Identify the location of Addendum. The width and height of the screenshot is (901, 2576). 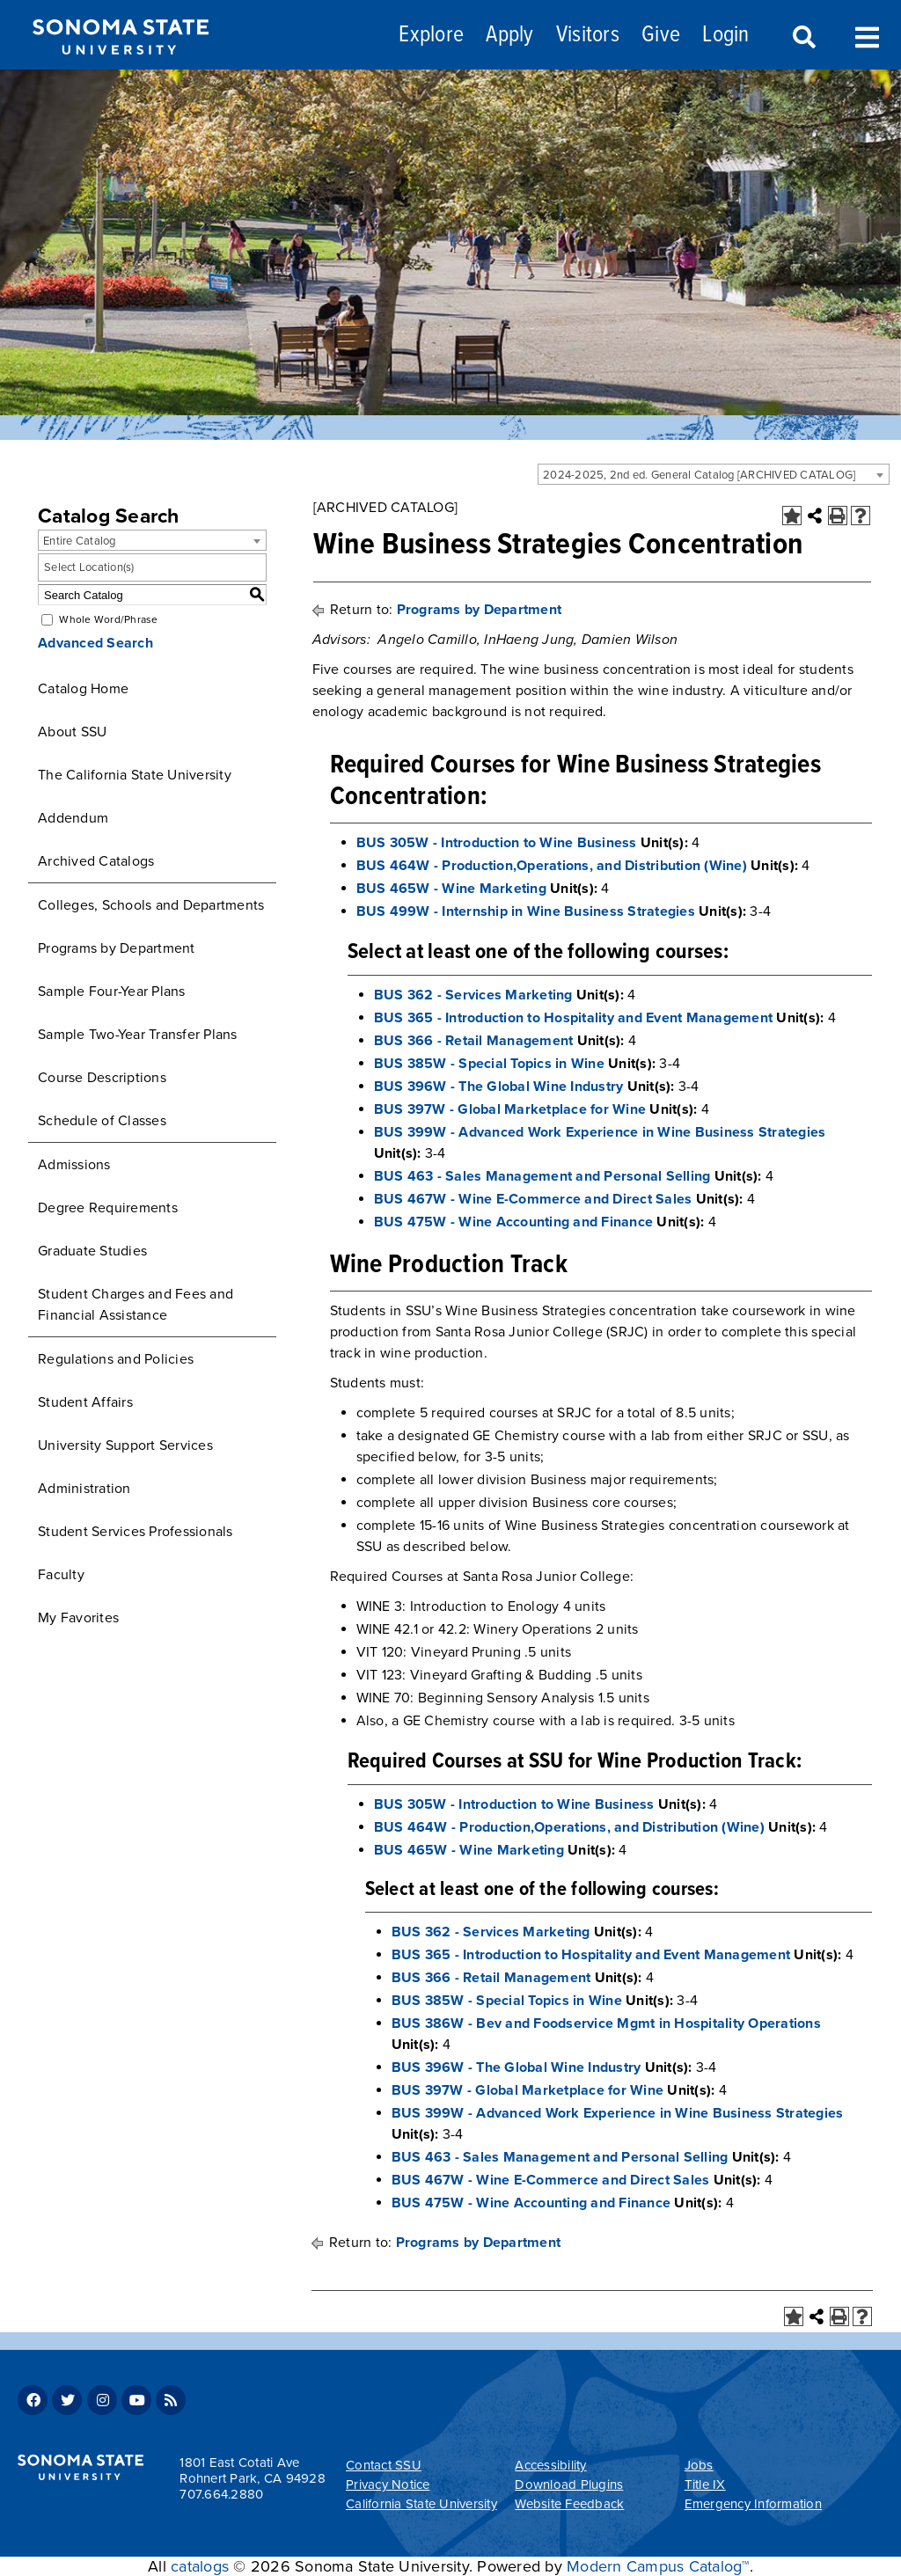
(73, 818).